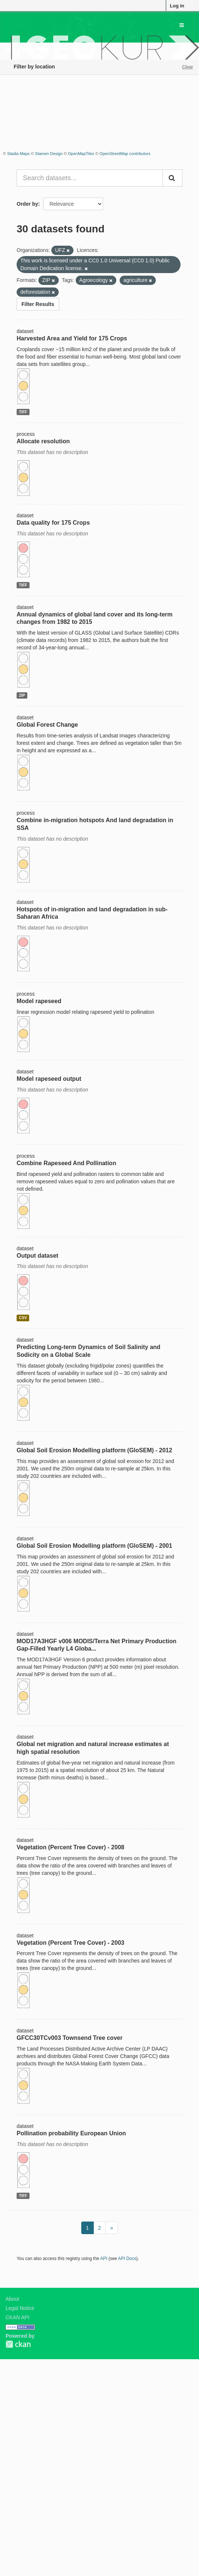  What do you see at coordinates (39, 1001) in the screenshot?
I see `Model rapeseed` at bounding box center [39, 1001].